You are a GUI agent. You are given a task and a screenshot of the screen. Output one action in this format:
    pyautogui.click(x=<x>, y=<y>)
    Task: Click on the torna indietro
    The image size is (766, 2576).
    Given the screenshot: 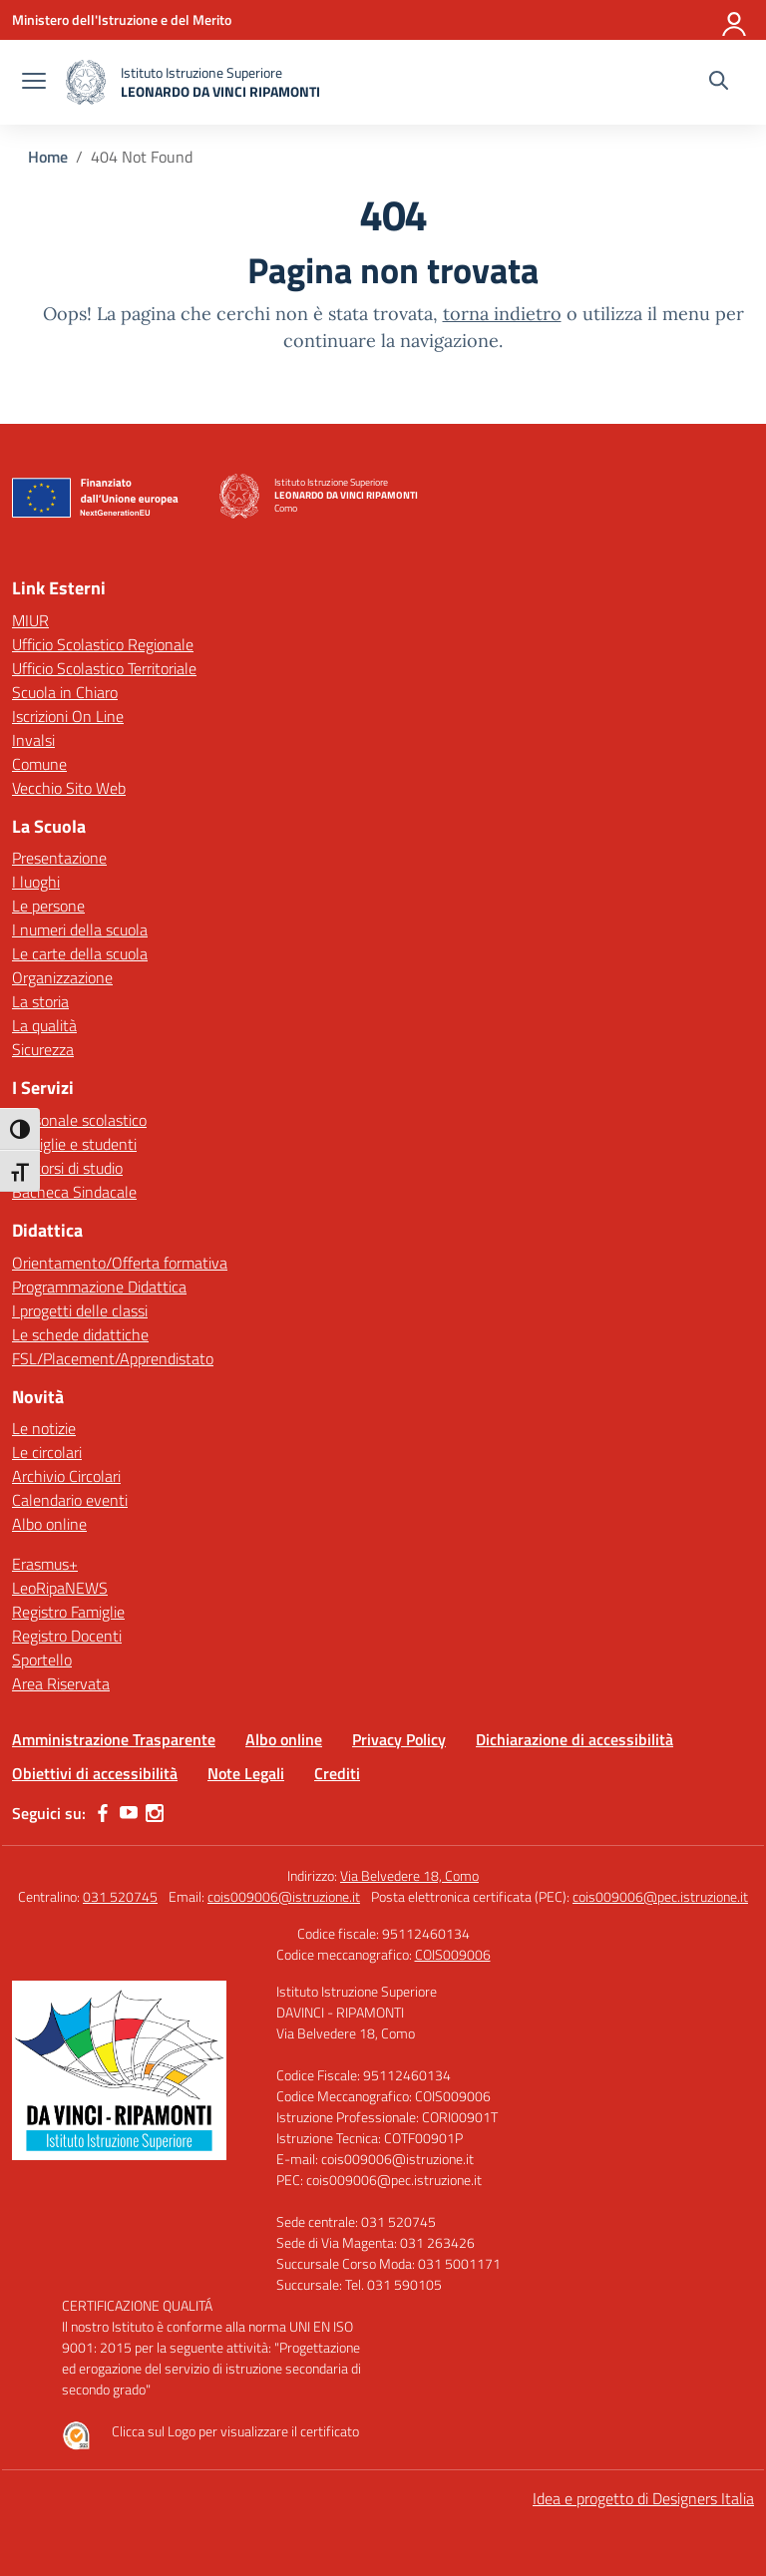 What is the action you would take?
    pyautogui.click(x=502, y=313)
    